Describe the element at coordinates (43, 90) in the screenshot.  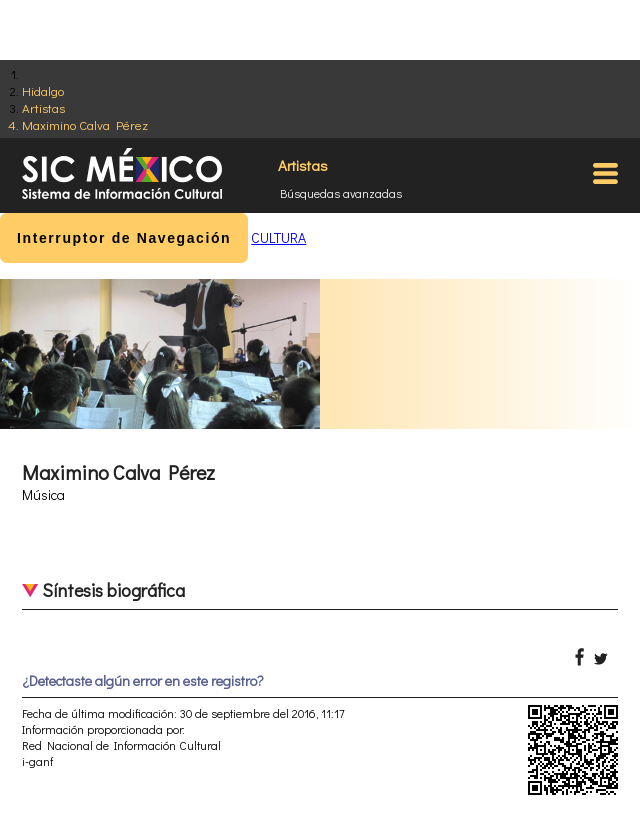
I see `Hidalgo` at that location.